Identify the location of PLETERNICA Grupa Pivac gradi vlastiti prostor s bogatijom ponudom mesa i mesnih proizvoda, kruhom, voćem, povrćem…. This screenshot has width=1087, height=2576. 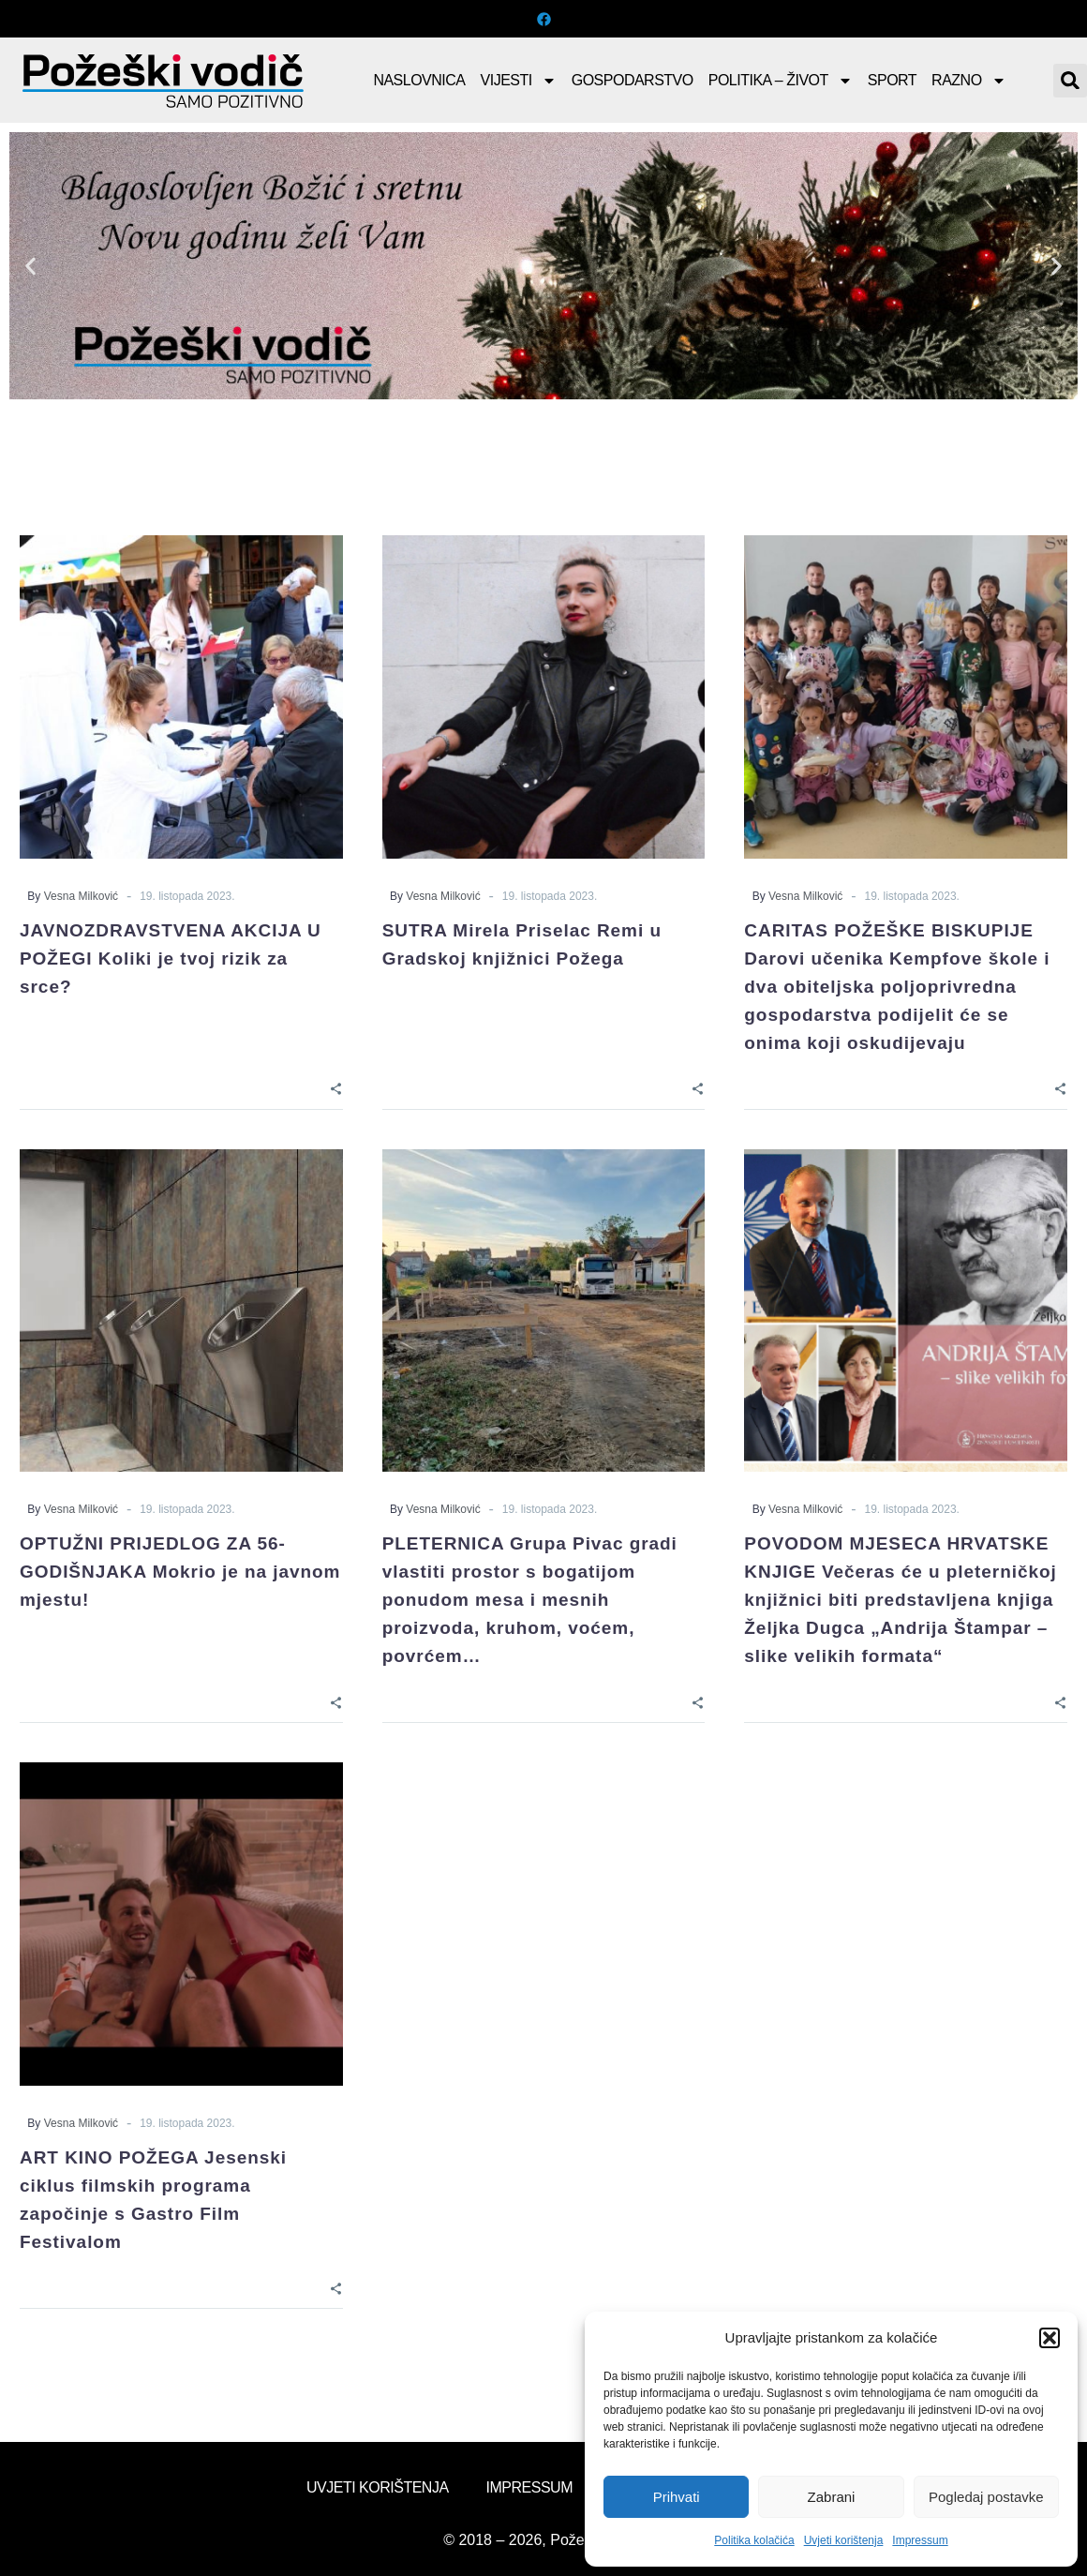
(530, 1600).